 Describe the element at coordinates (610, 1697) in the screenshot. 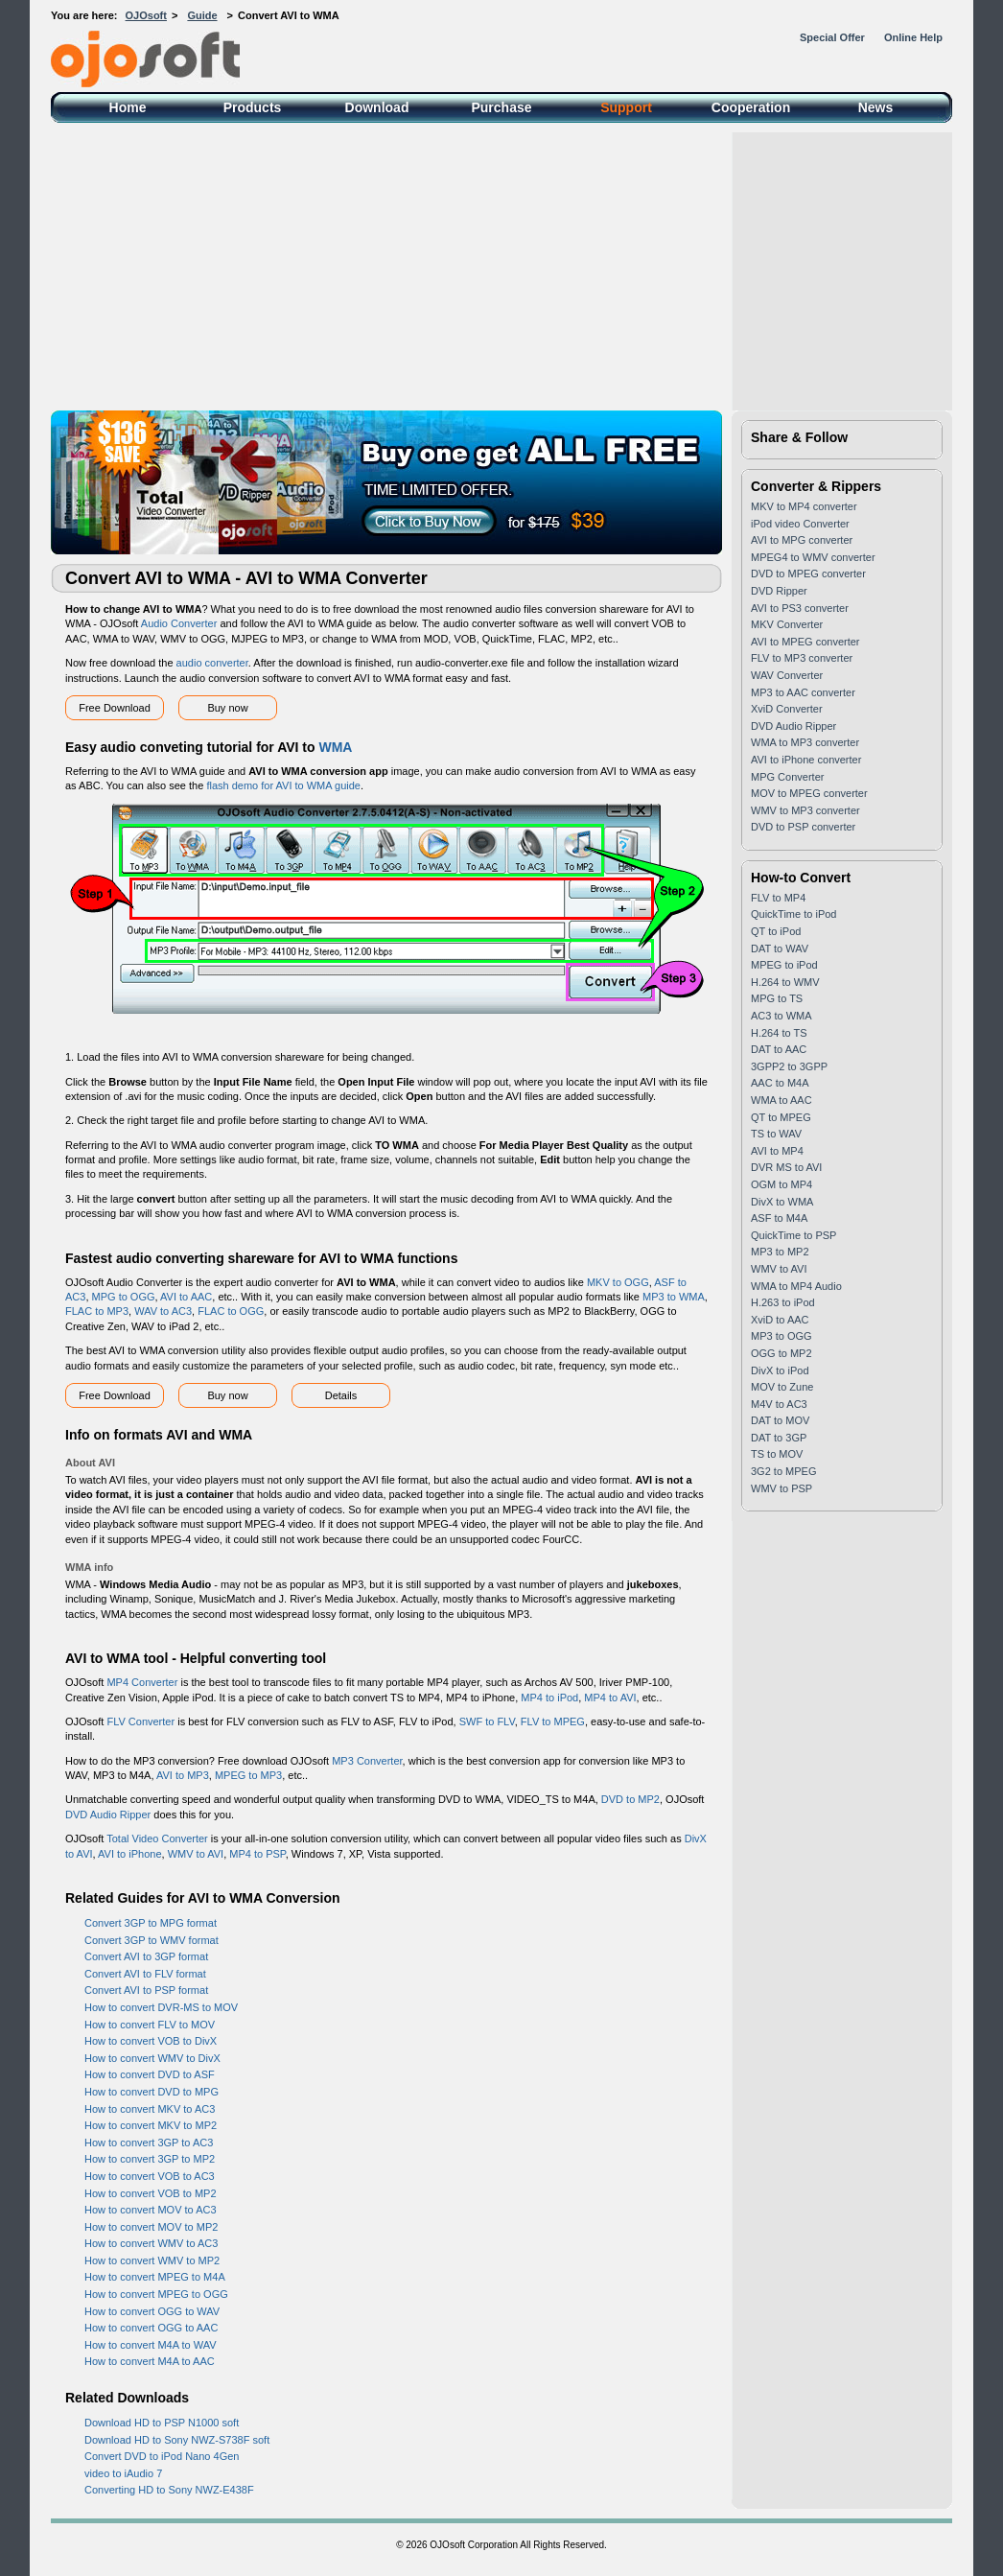

I see `MP4 to AVI` at that location.